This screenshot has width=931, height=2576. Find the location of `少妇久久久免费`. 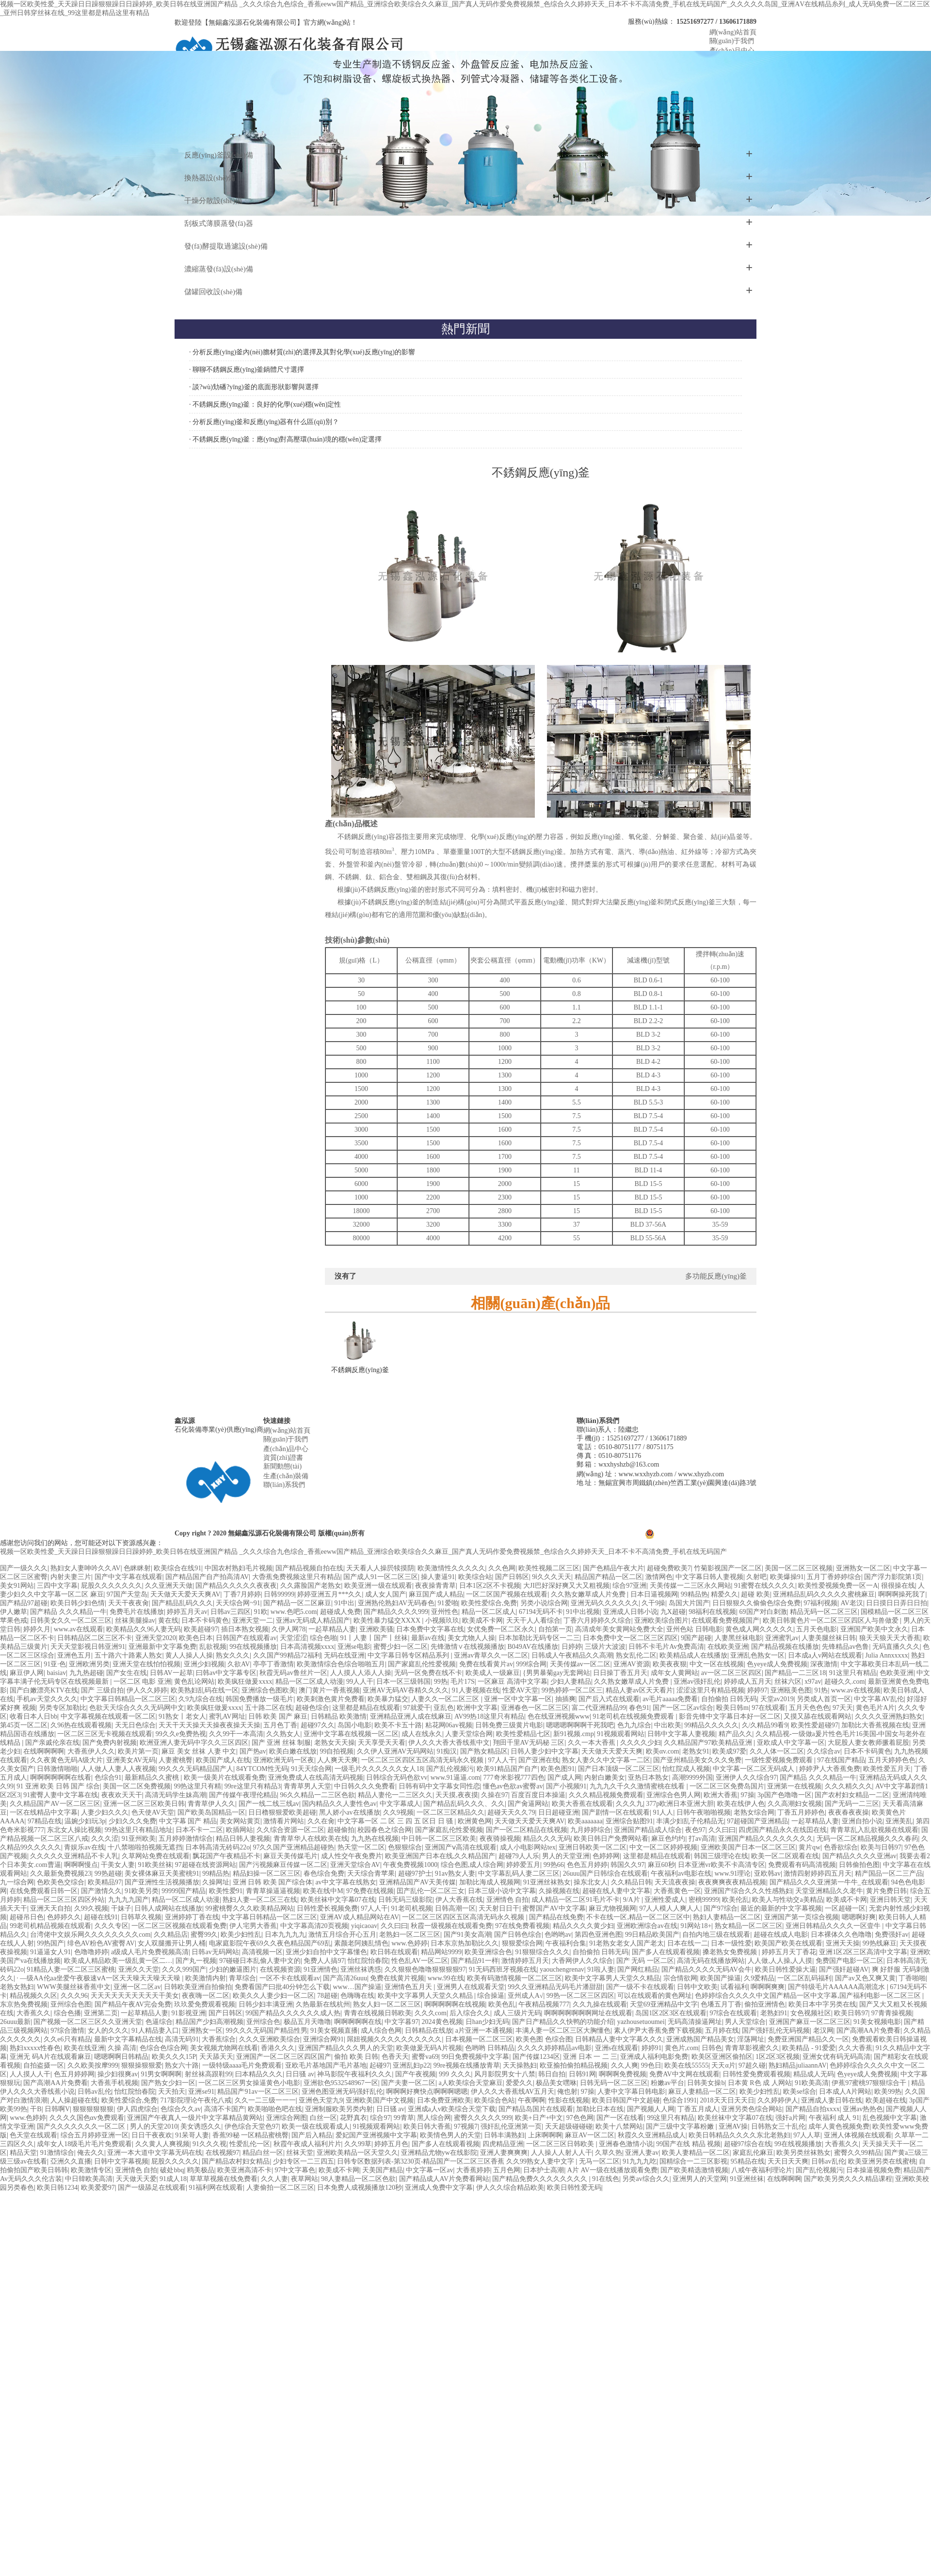

少妇久久久免费 is located at coordinates (132, 1821).